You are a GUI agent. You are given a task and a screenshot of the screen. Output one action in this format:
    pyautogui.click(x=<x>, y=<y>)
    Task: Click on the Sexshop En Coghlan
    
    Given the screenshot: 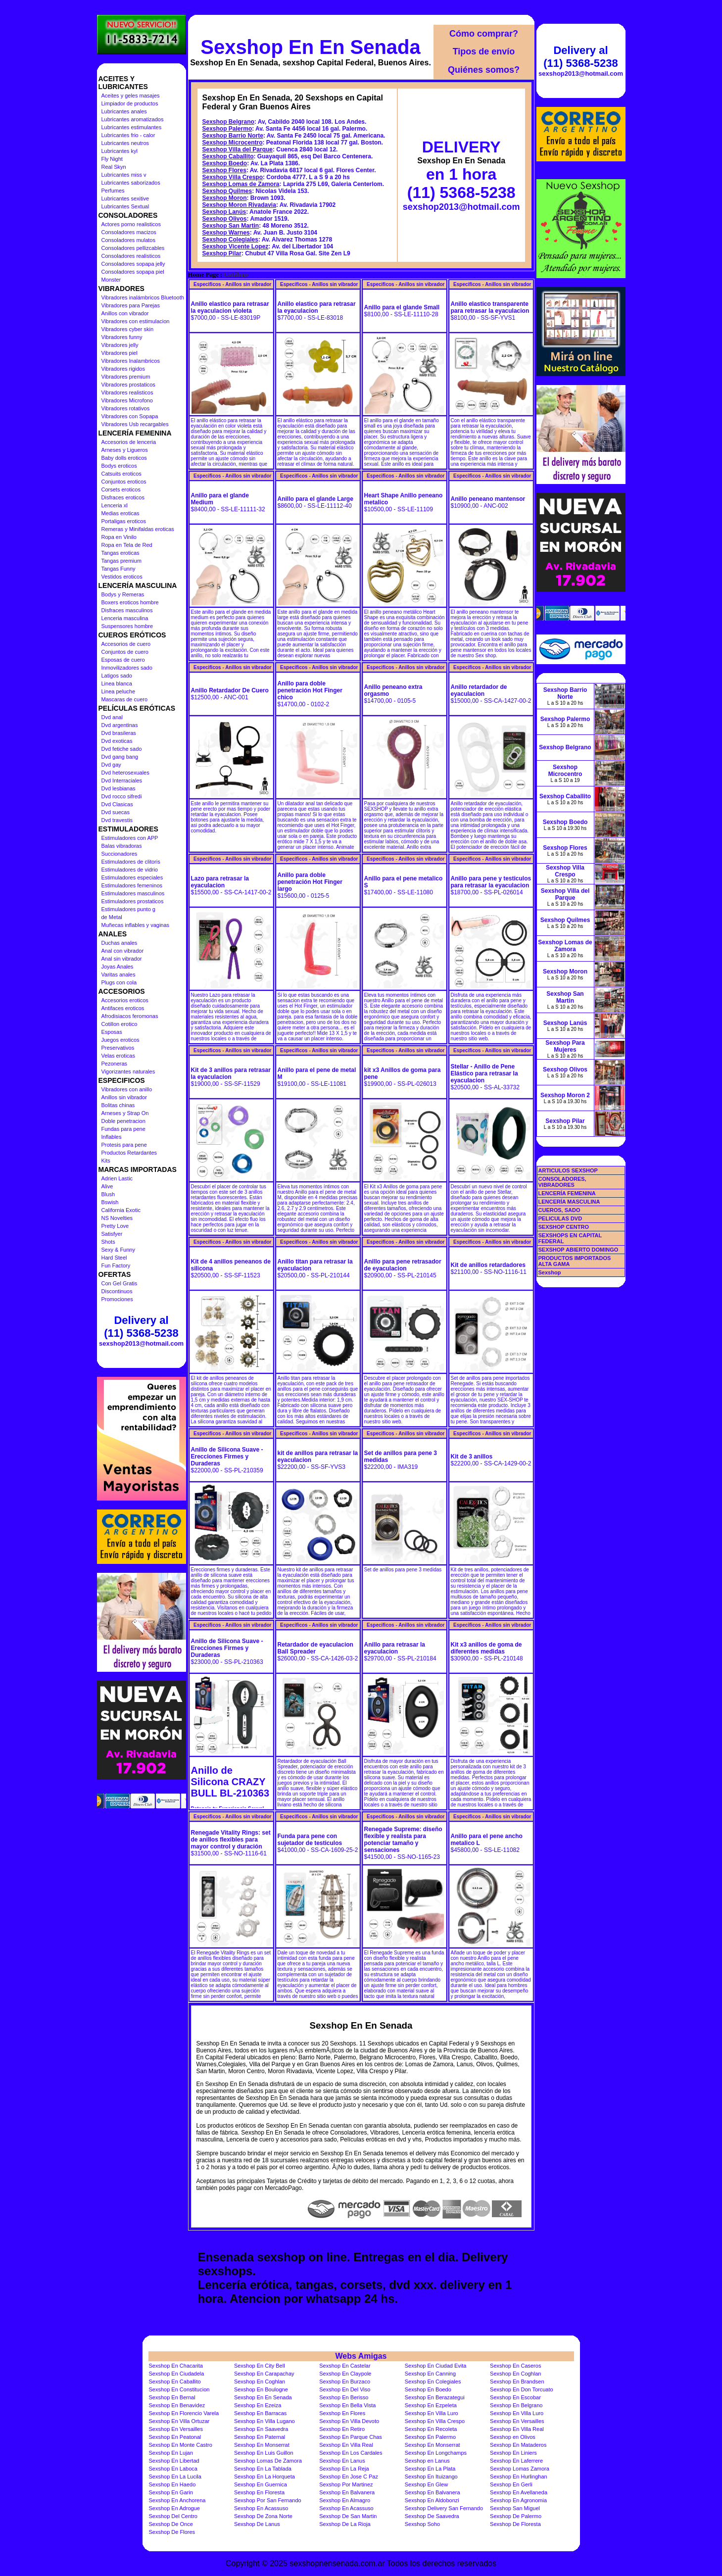 What is the action you would take?
    pyautogui.click(x=515, y=2374)
    